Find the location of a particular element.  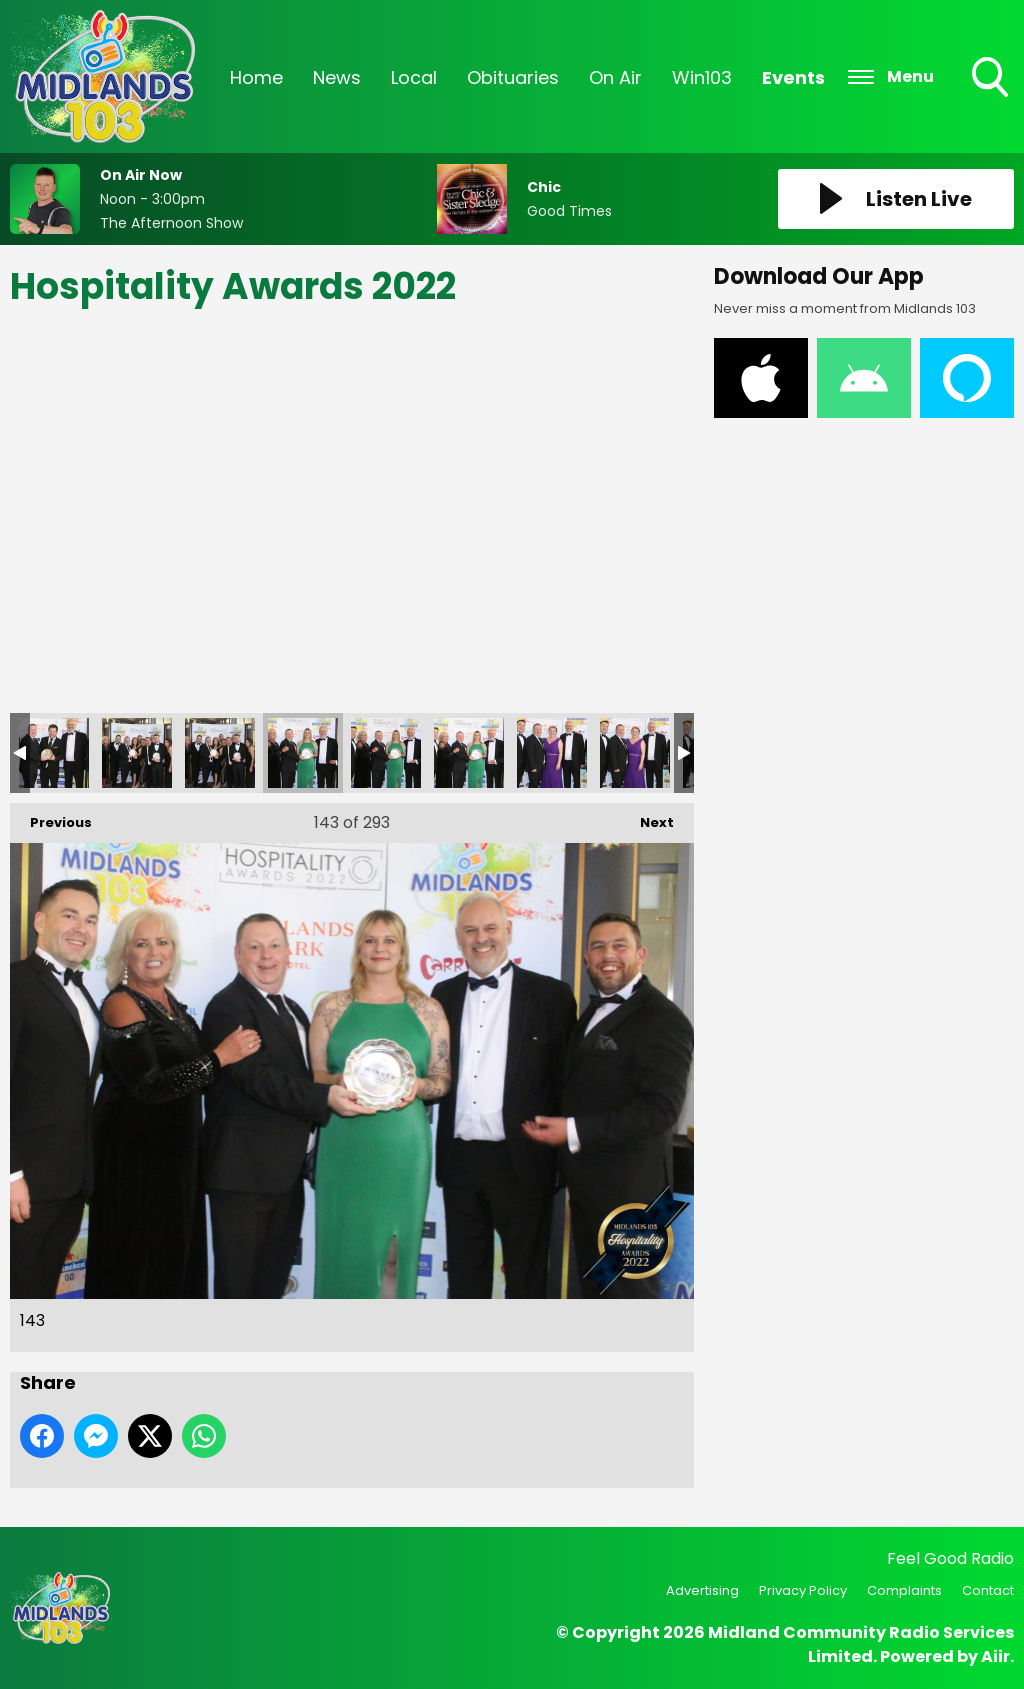

Next is located at coordinates (647, 817).